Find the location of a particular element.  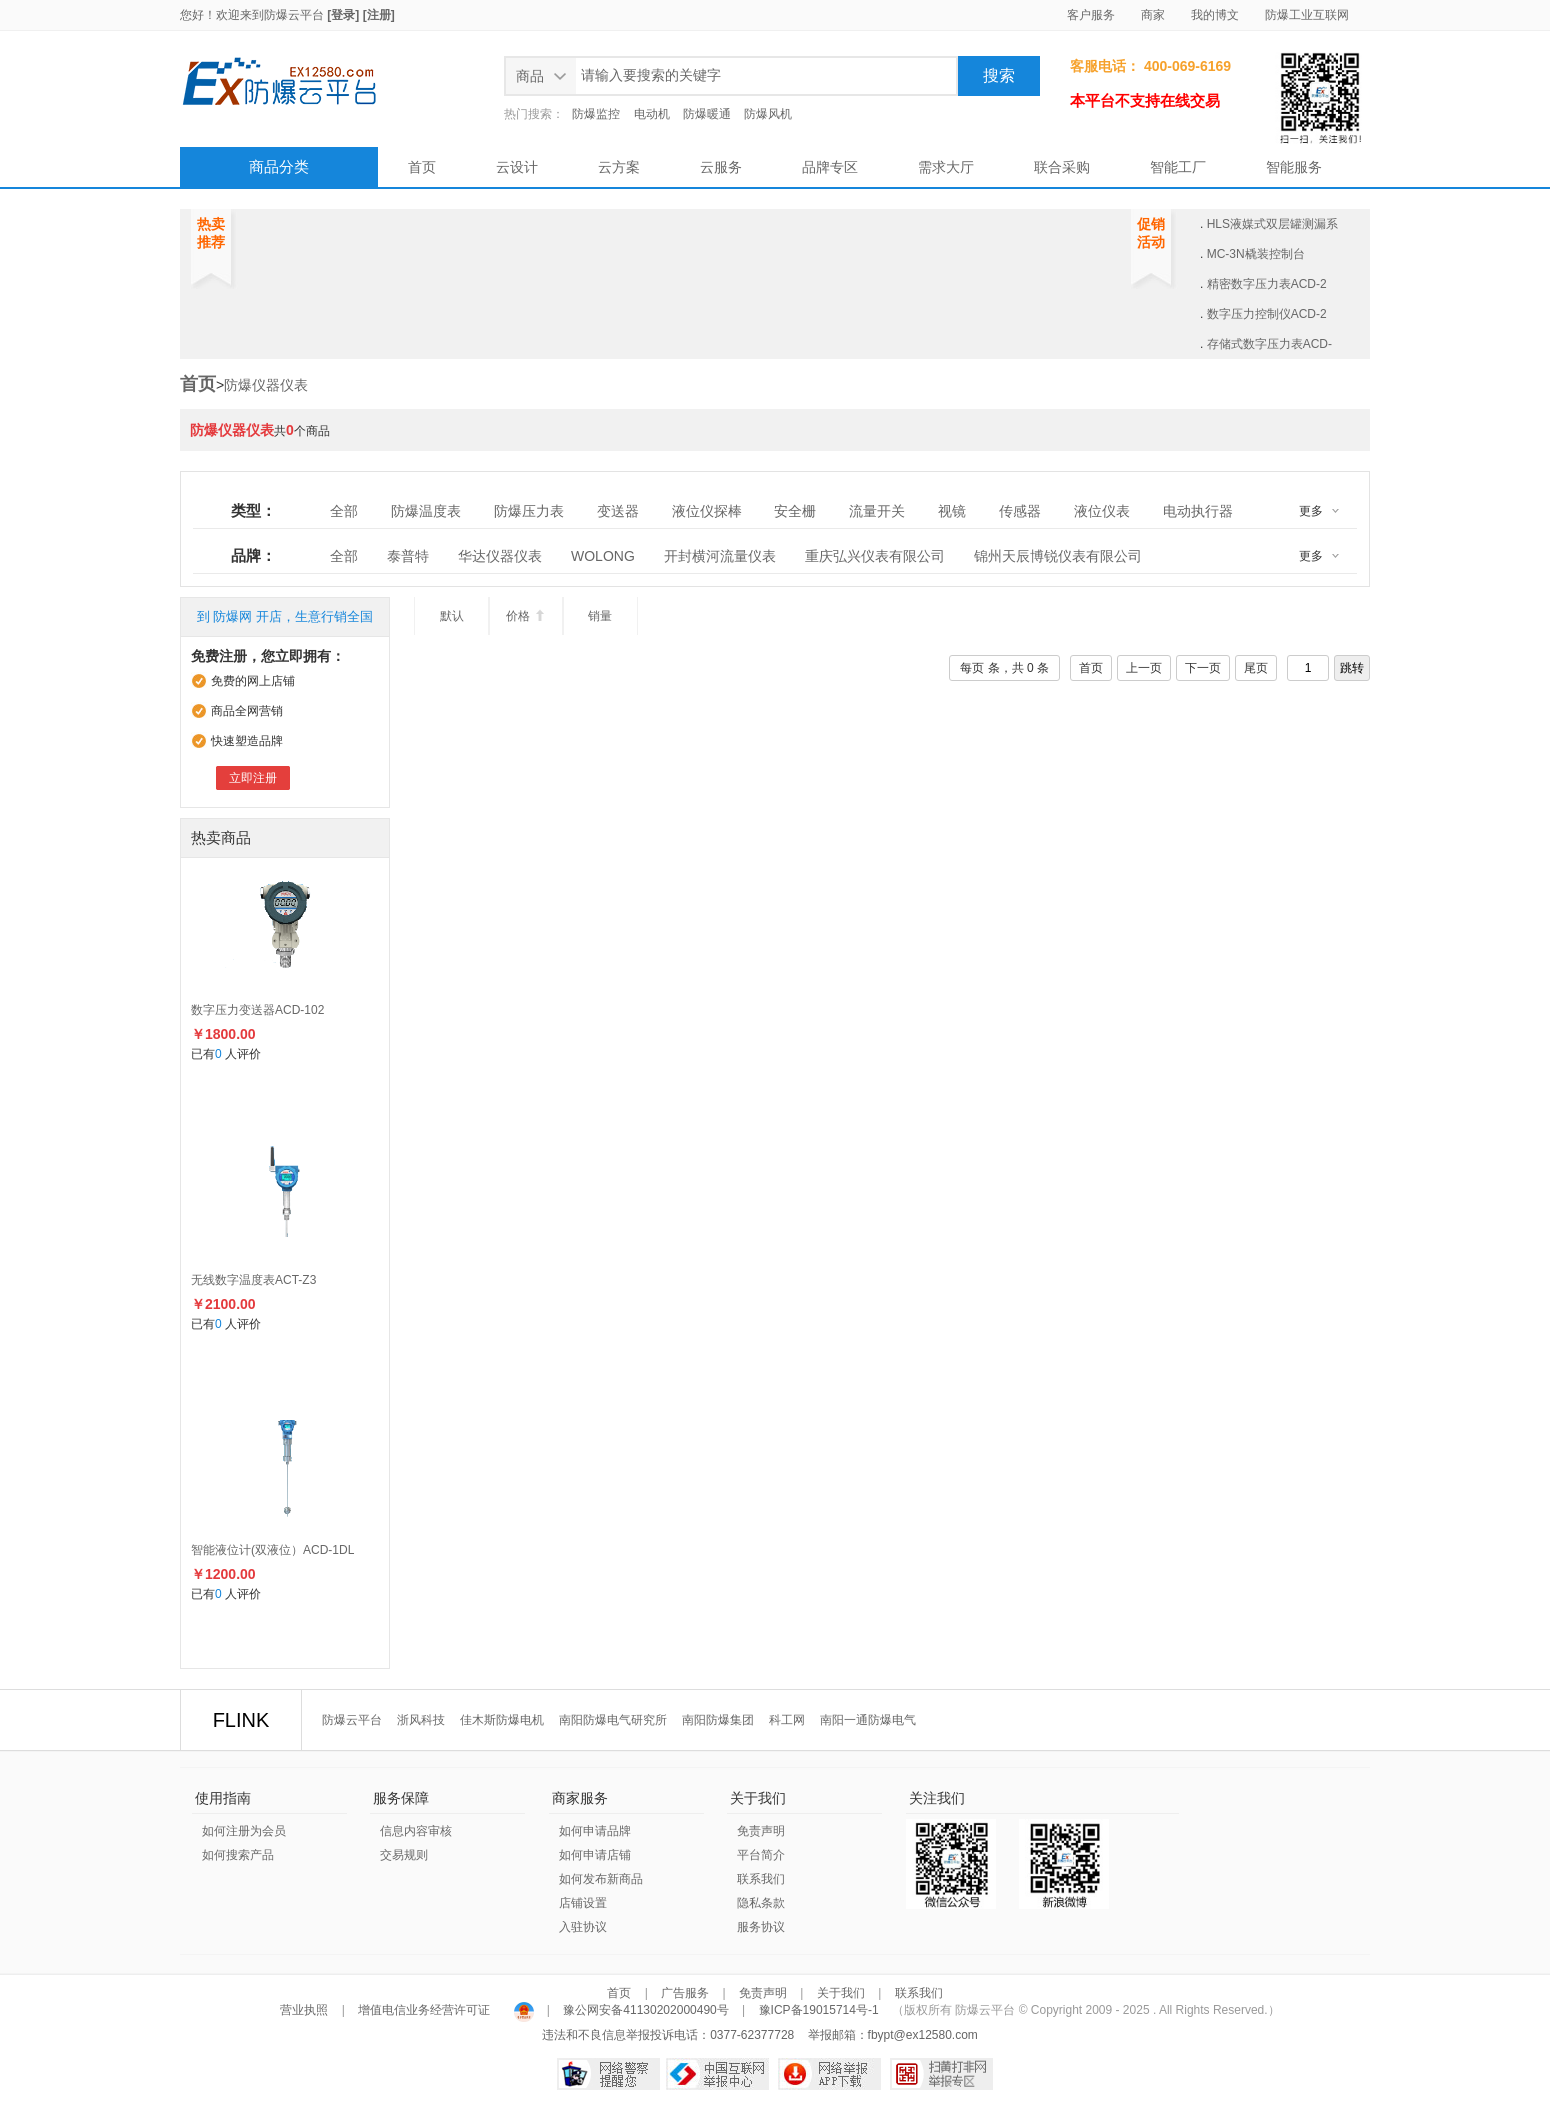

扫黄打非网举报专区 is located at coordinates (941, 2074).